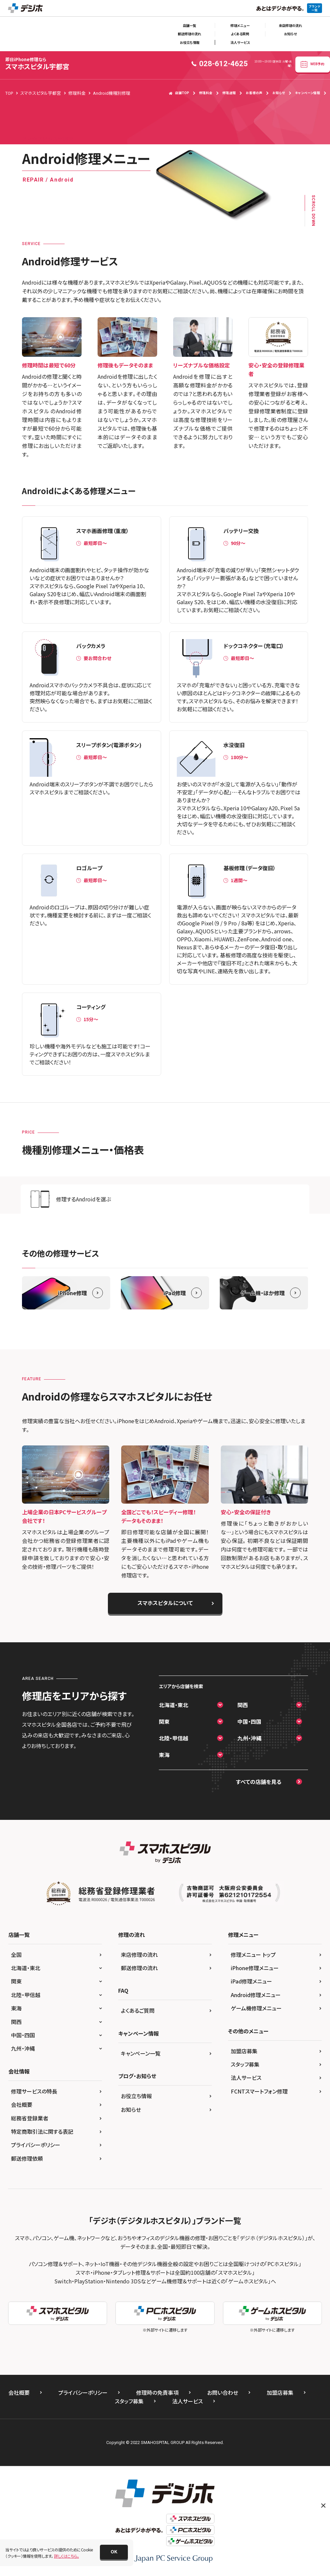 The width and height of the screenshot is (330, 2576). What do you see at coordinates (259, 2091) in the screenshot?
I see `FCNTスマートフォン修理` at bounding box center [259, 2091].